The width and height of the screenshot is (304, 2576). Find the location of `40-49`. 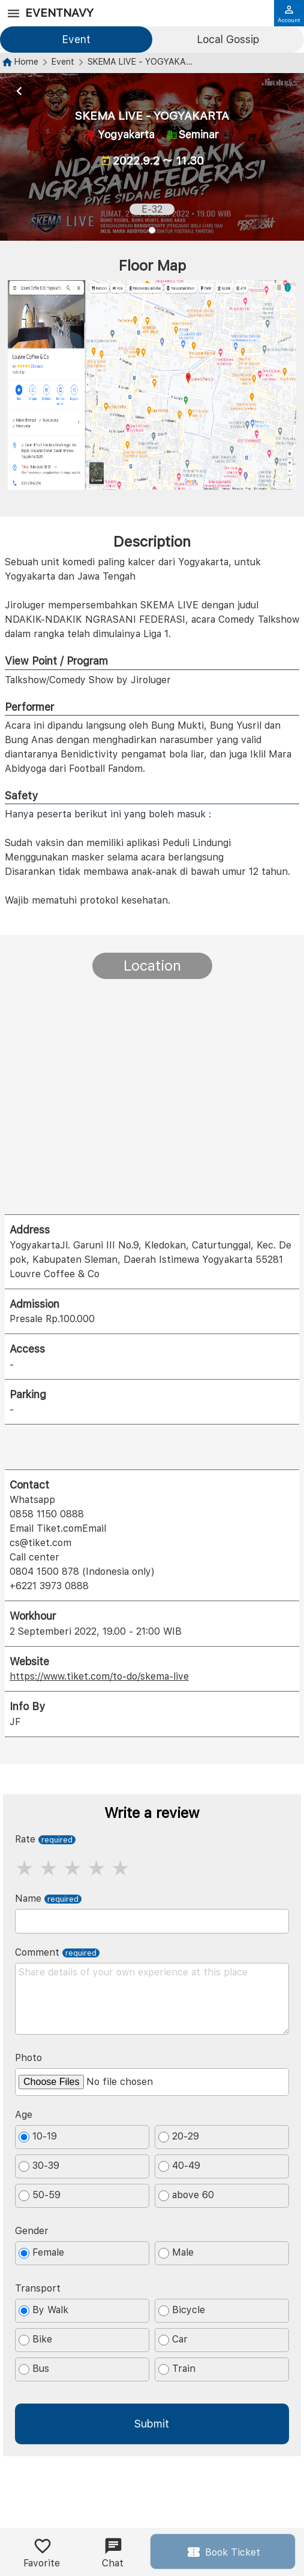

40-49 is located at coordinates (179, 2166).